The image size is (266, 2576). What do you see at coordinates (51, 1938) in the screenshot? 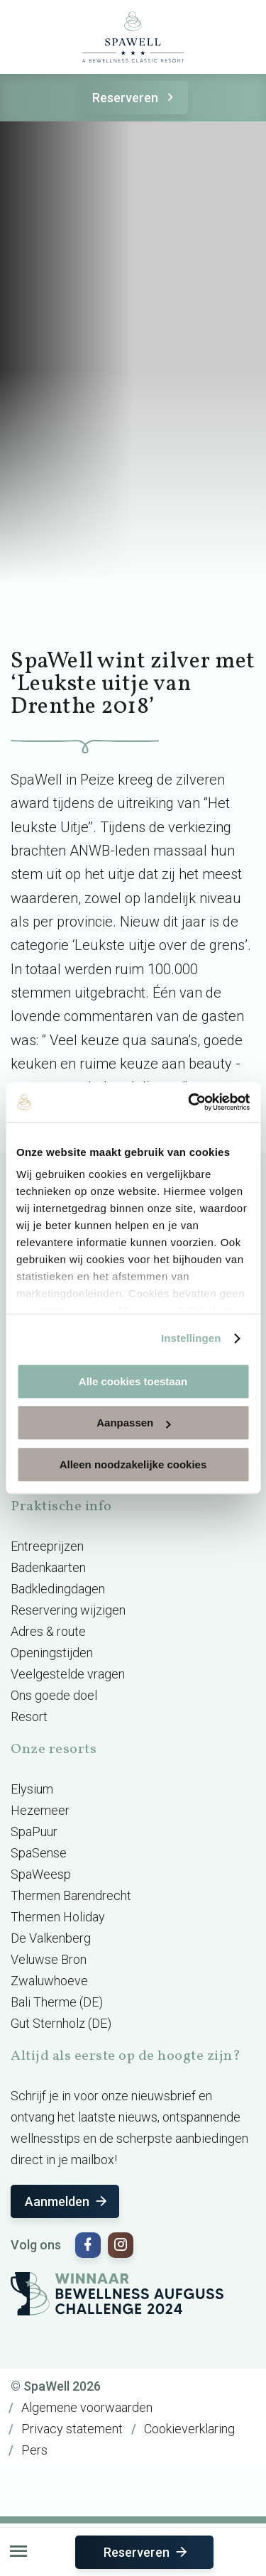
I see `De Valkenberg` at bounding box center [51, 1938].